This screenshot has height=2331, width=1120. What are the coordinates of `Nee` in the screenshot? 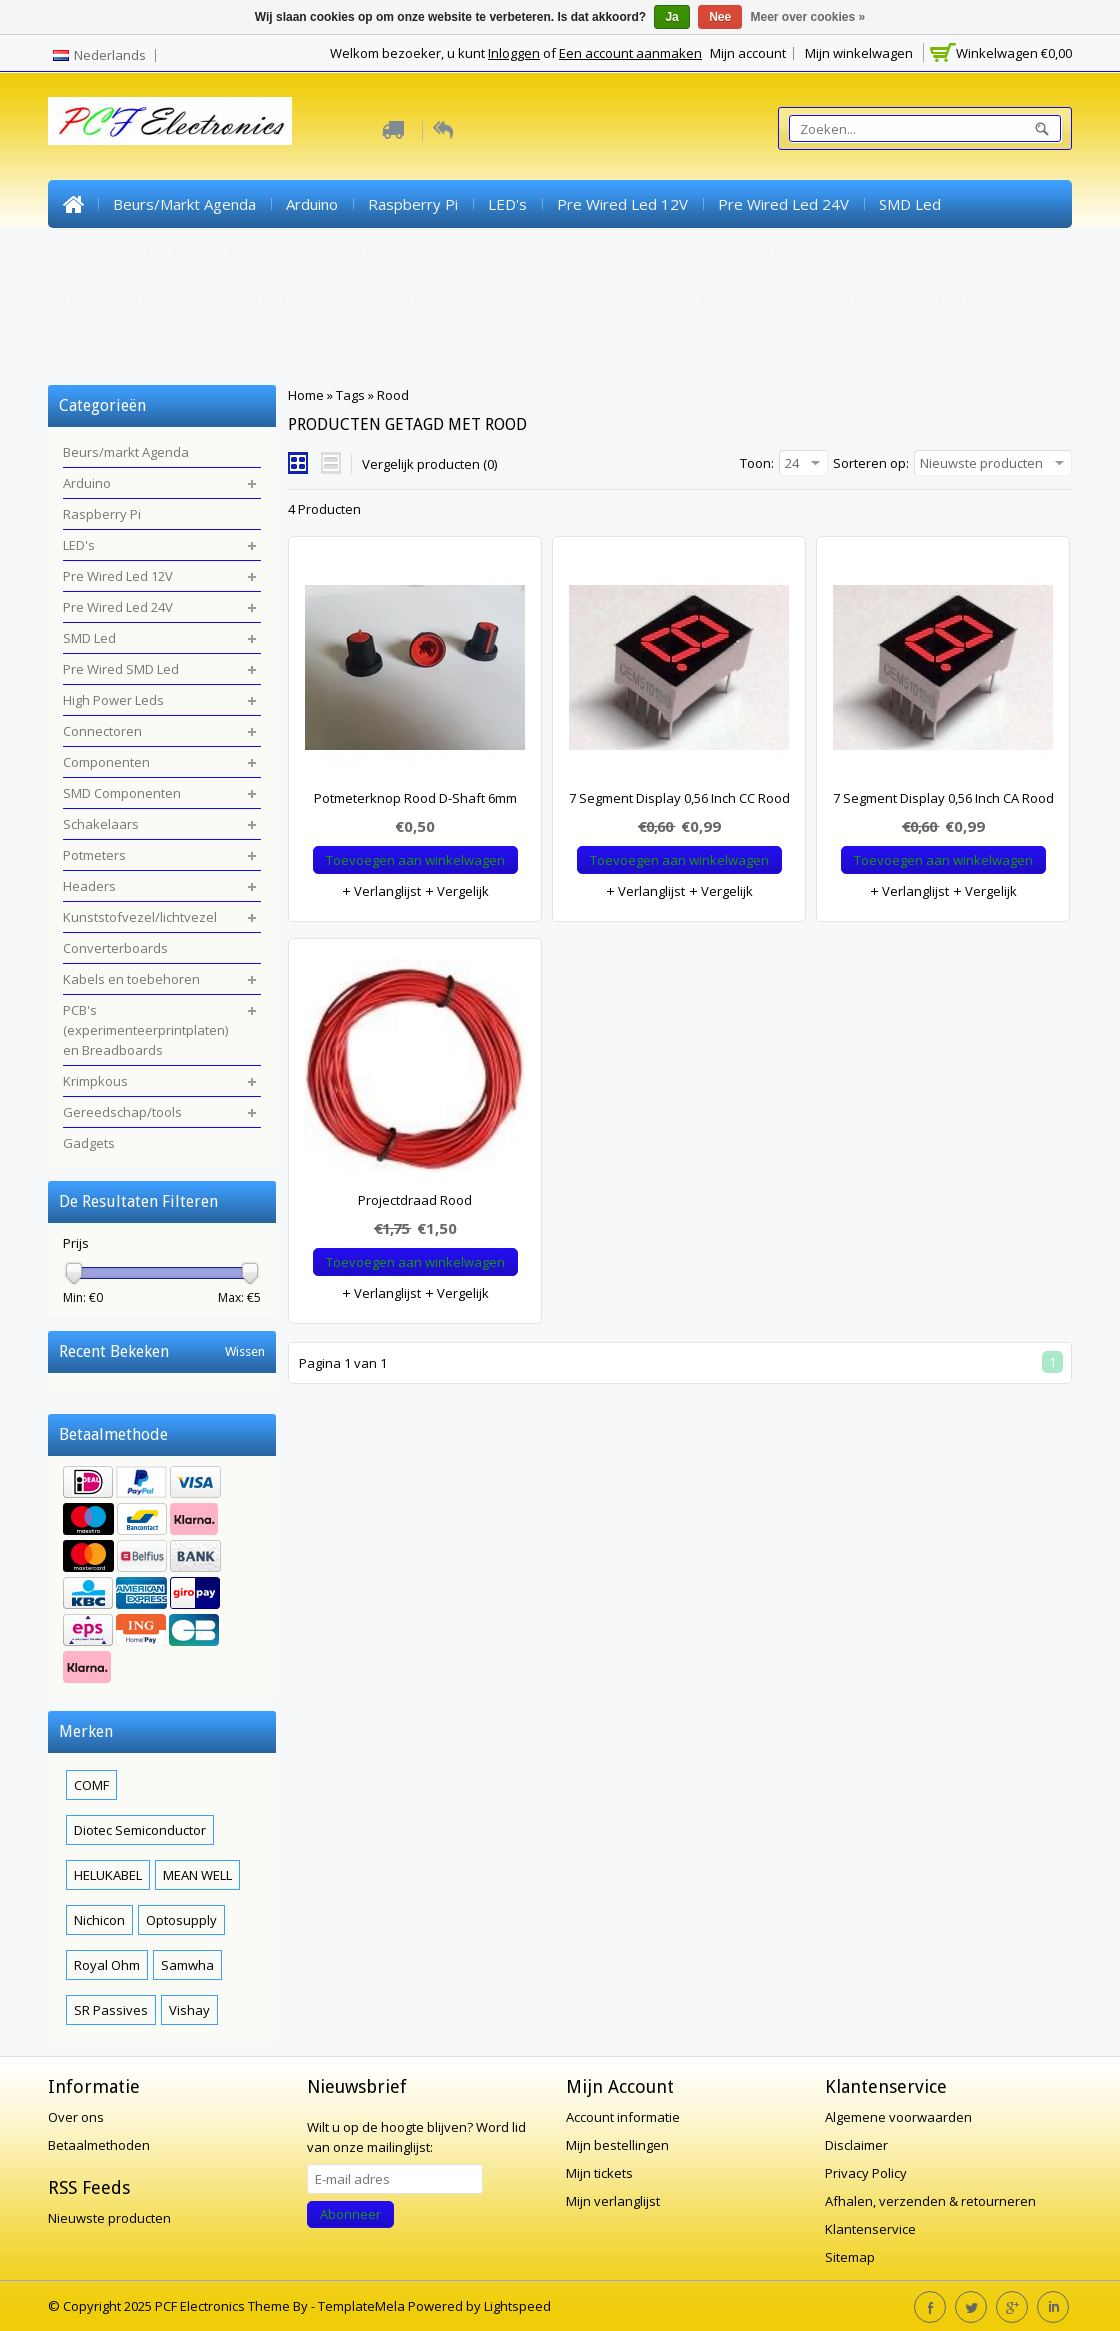 It's located at (720, 17).